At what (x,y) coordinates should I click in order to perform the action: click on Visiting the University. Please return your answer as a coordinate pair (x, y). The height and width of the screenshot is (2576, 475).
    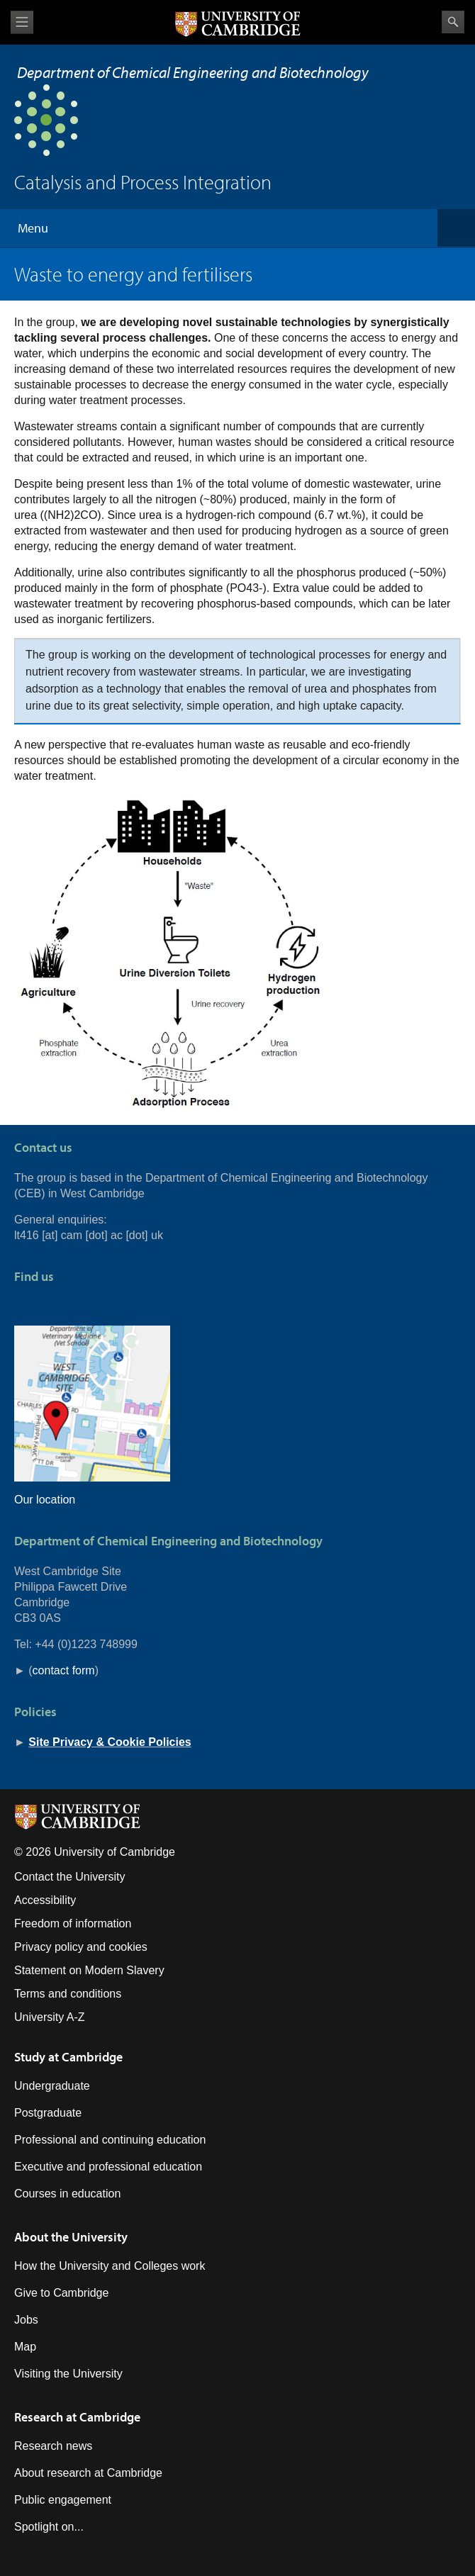
    Looking at the image, I should click on (68, 2374).